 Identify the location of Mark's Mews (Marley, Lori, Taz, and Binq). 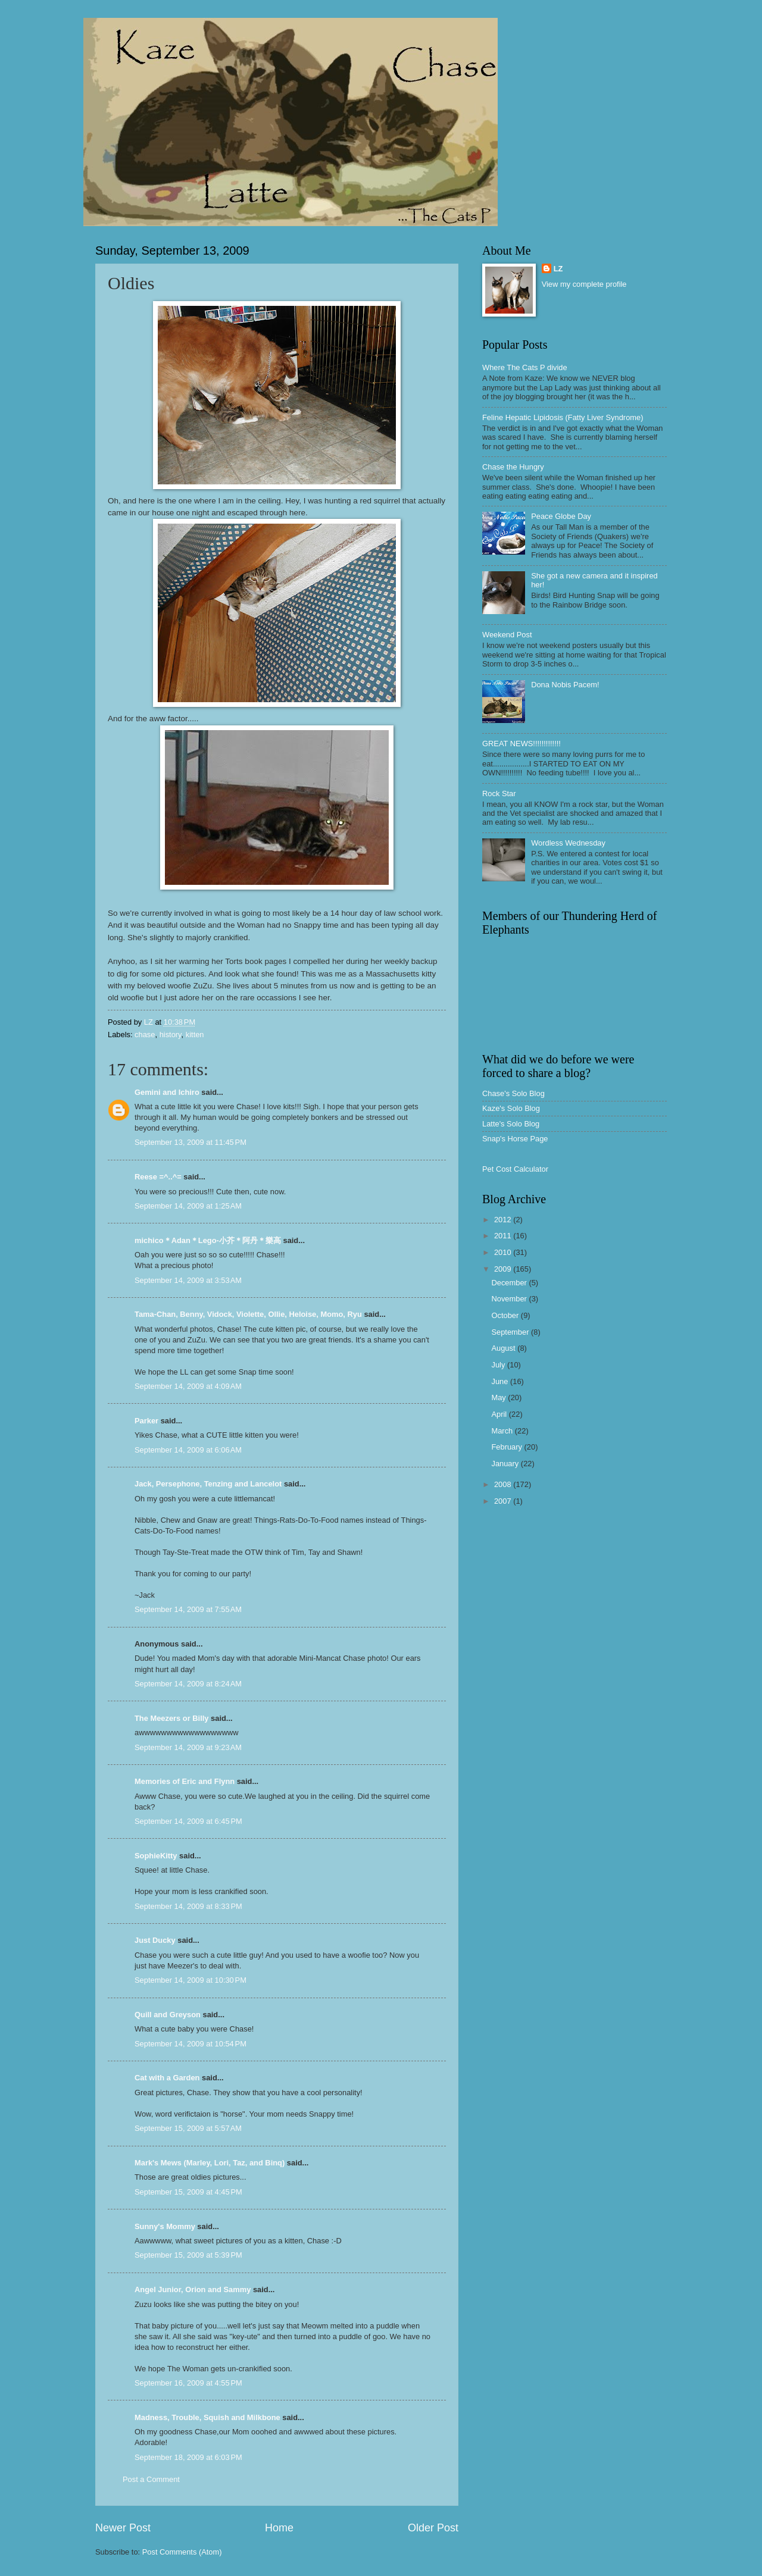
(210, 2162).